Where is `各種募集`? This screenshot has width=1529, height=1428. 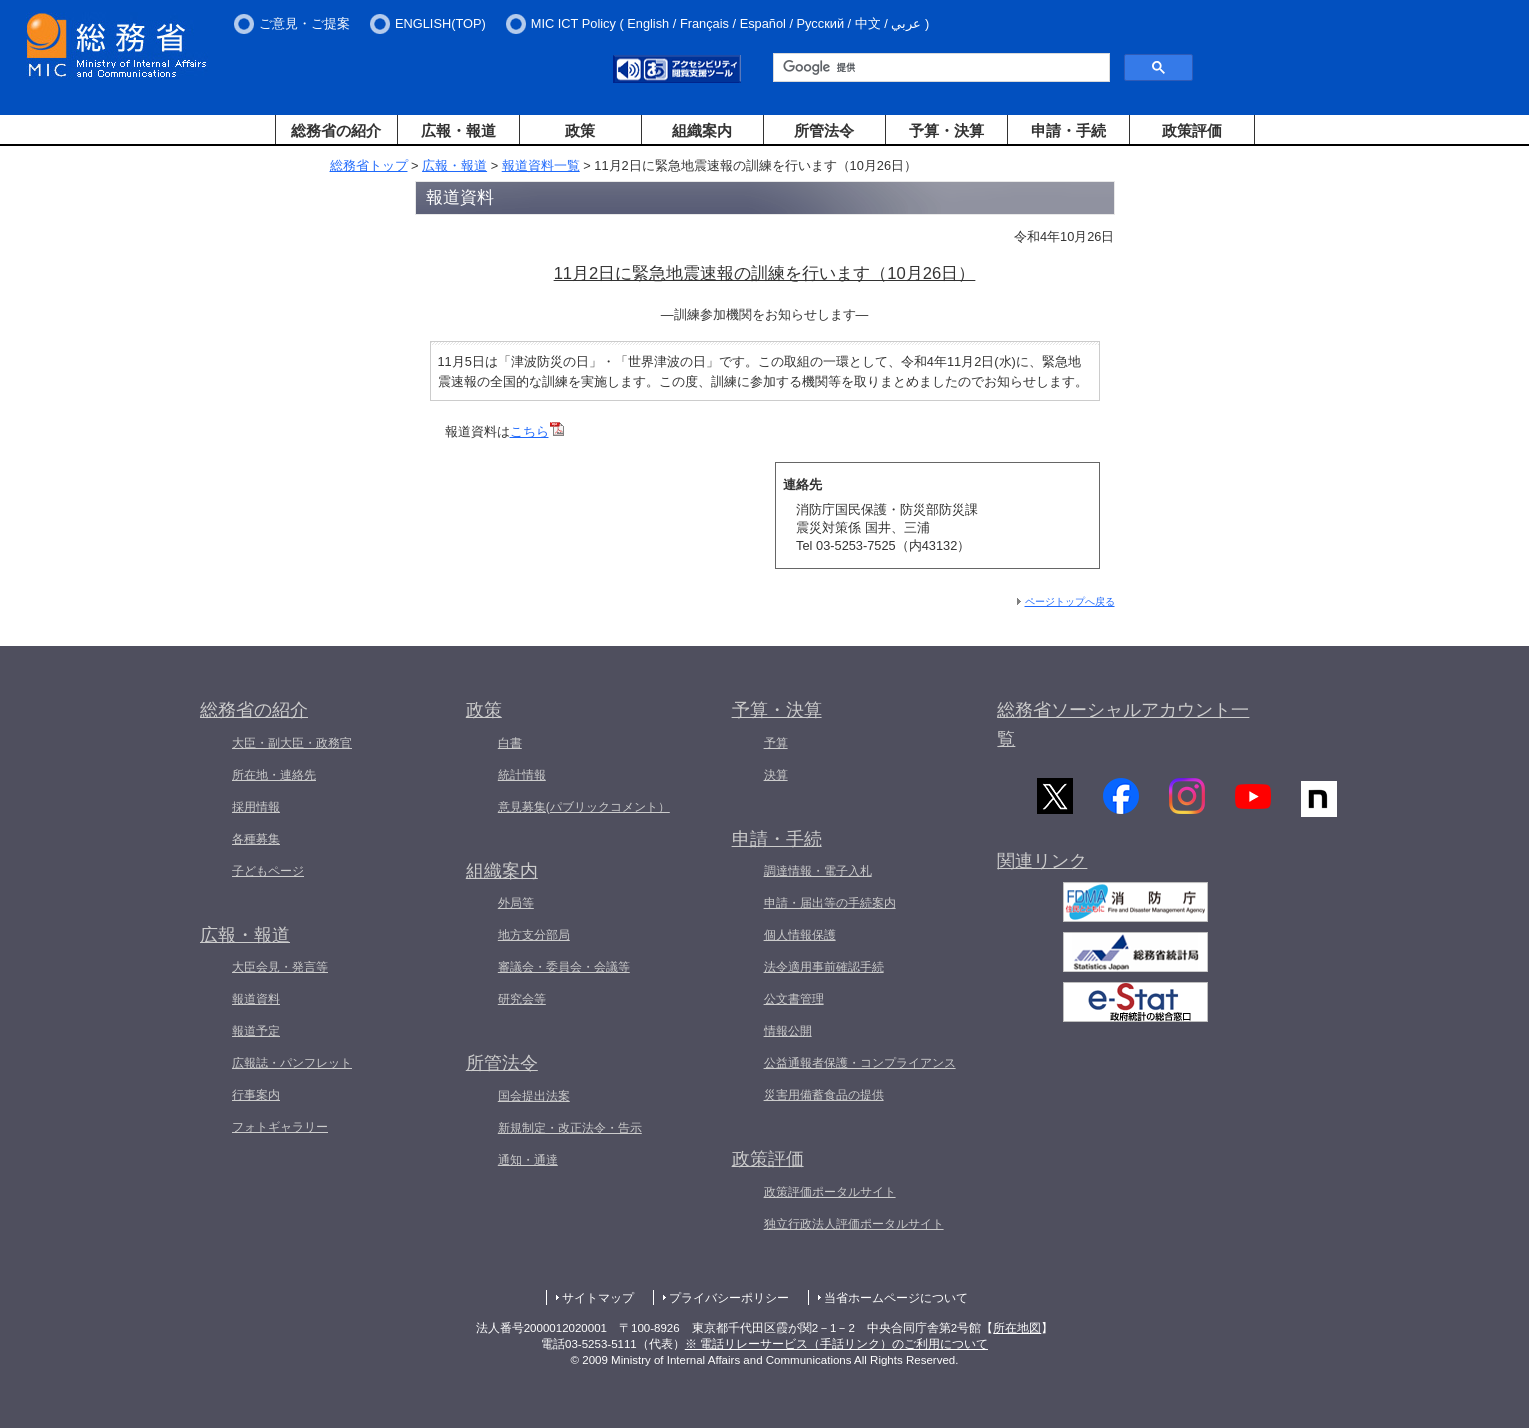
各種募集 is located at coordinates (256, 839).